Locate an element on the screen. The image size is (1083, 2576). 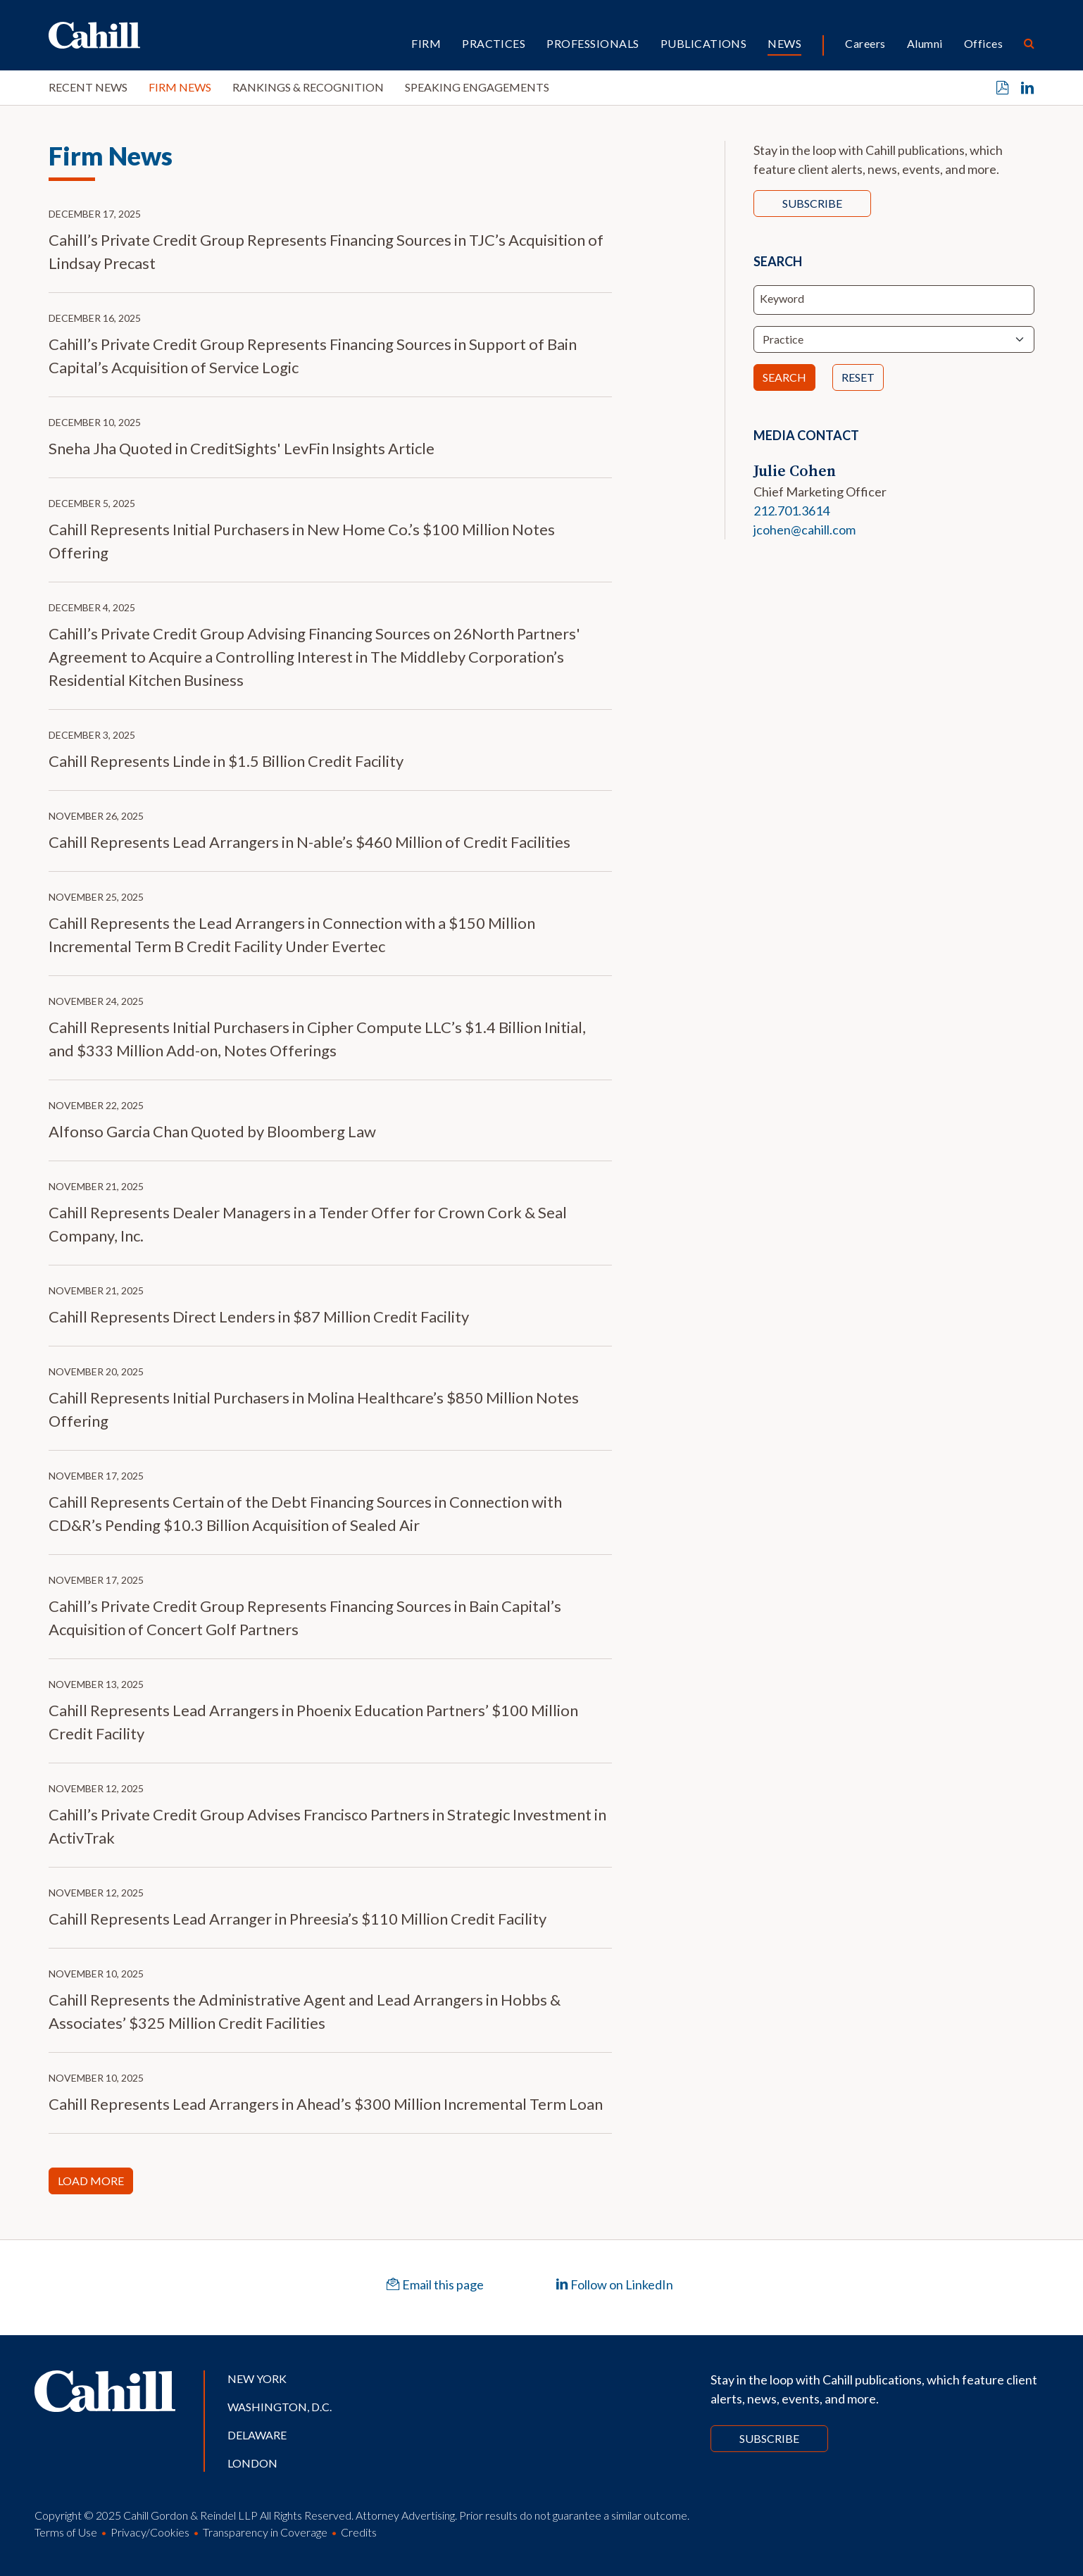
New York is located at coordinates (257, 2378).